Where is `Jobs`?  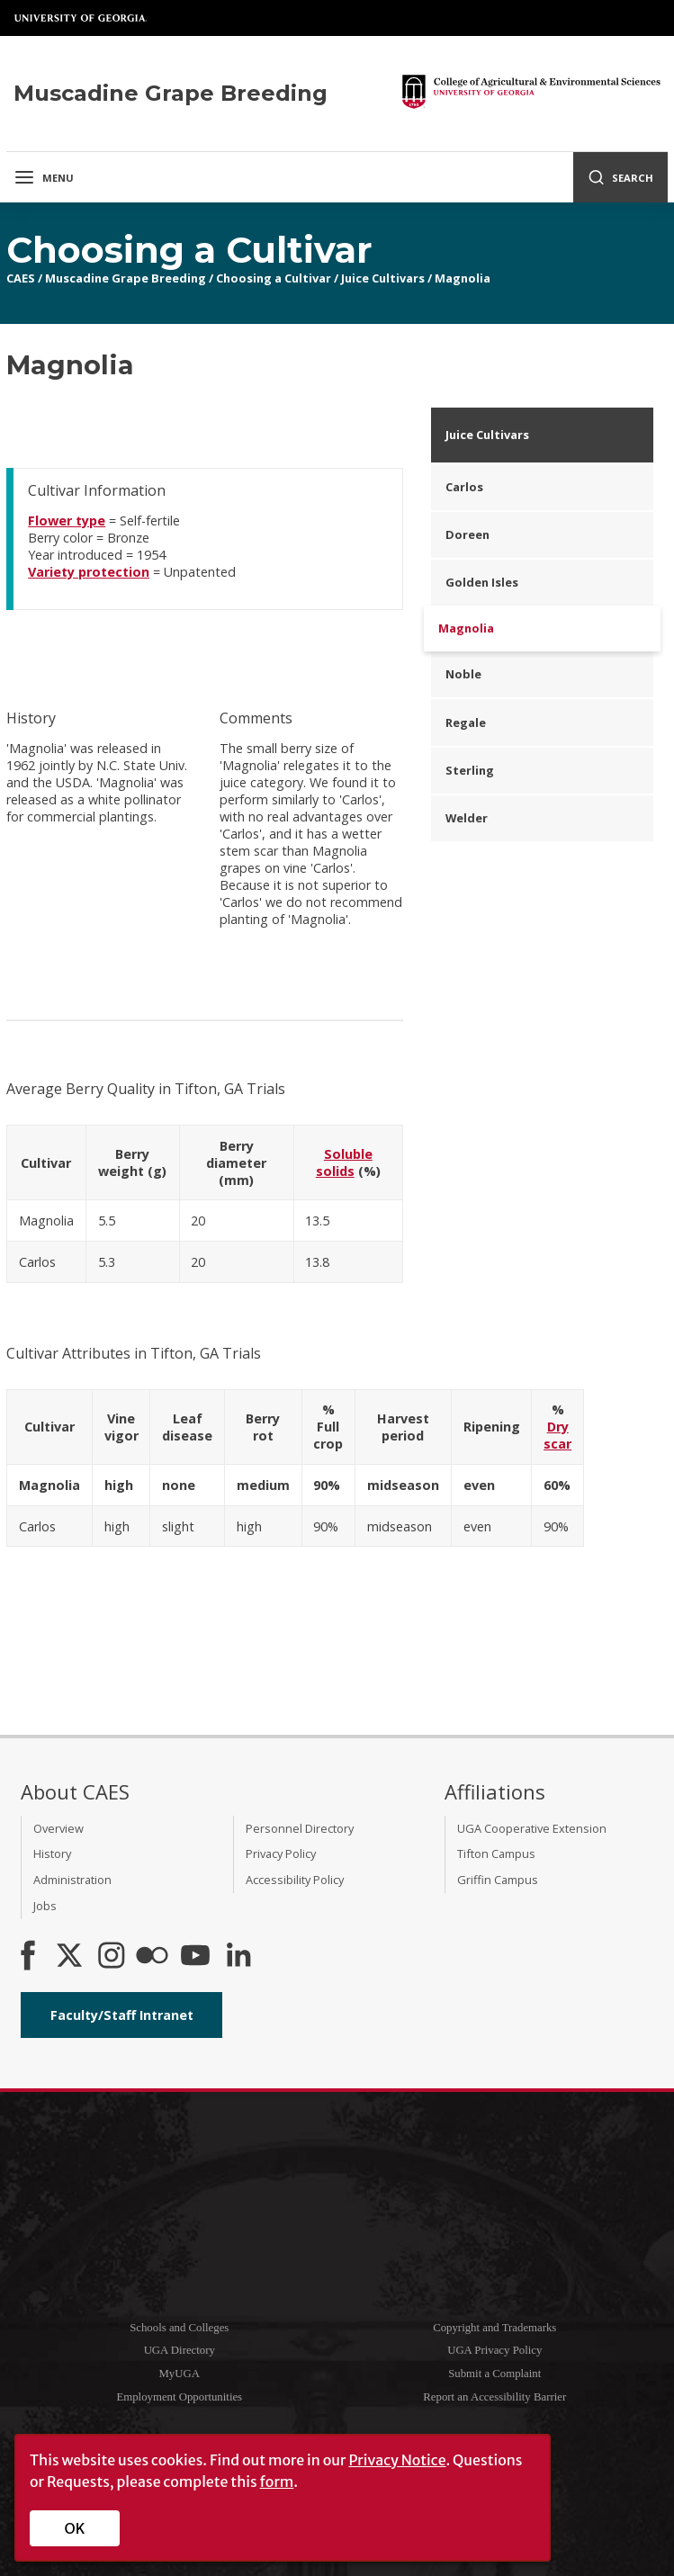
Jobs is located at coordinates (45, 1906).